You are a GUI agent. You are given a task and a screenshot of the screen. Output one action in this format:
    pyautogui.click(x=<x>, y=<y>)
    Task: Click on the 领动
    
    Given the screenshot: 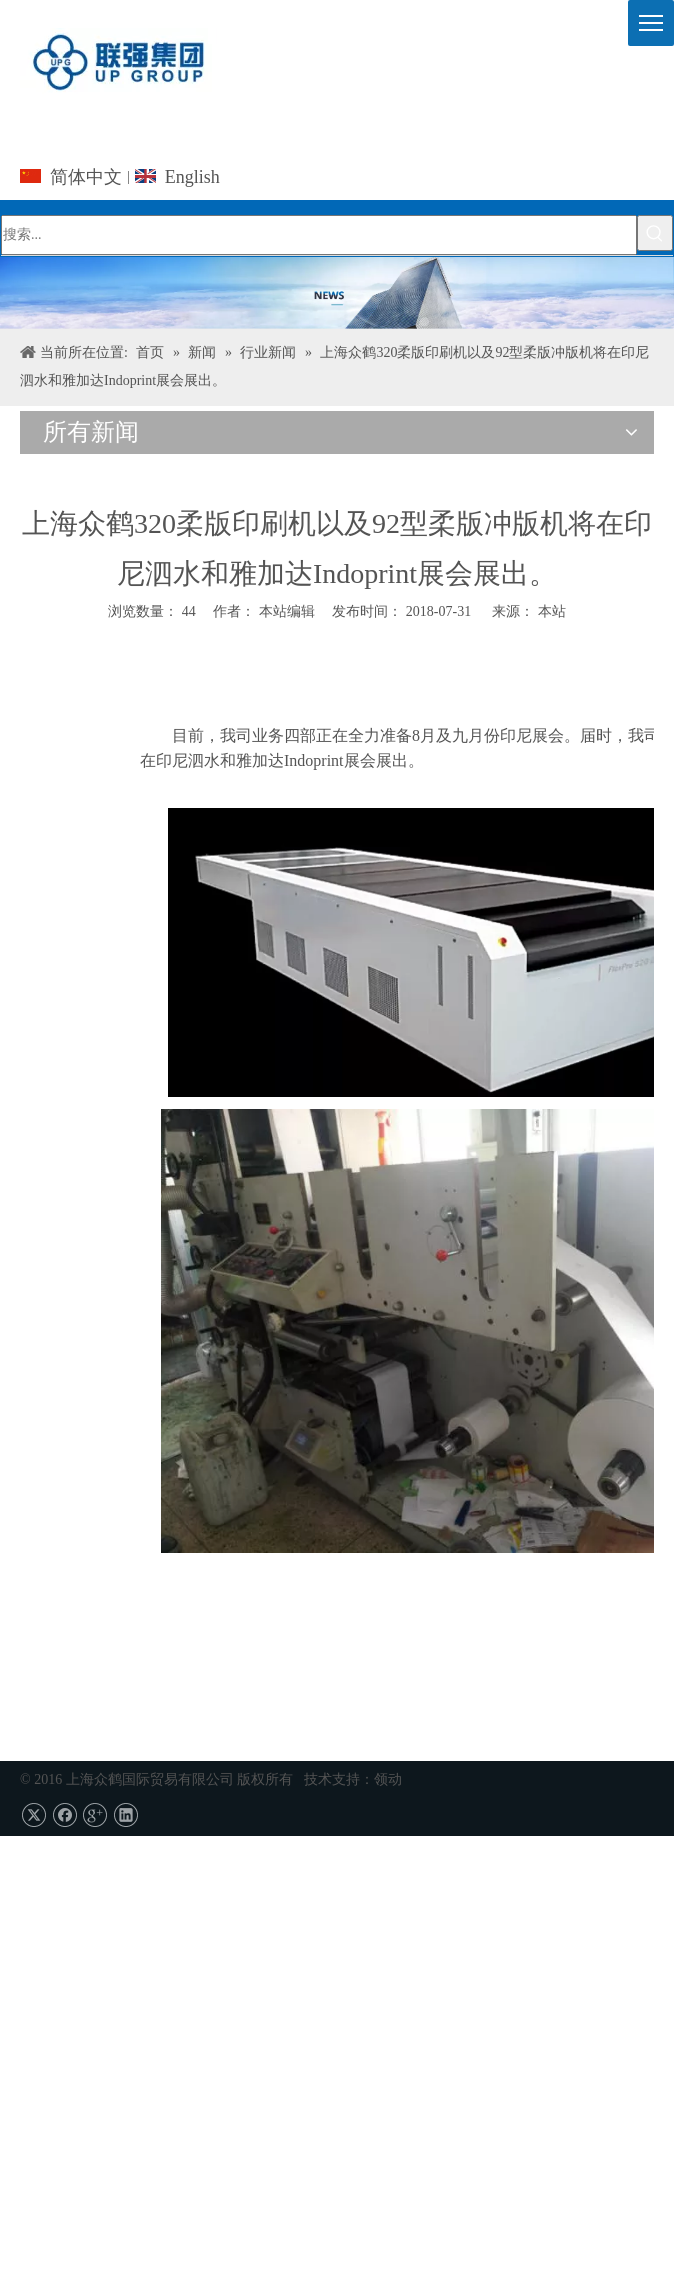 What is the action you would take?
    pyautogui.click(x=388, y=1779)
    